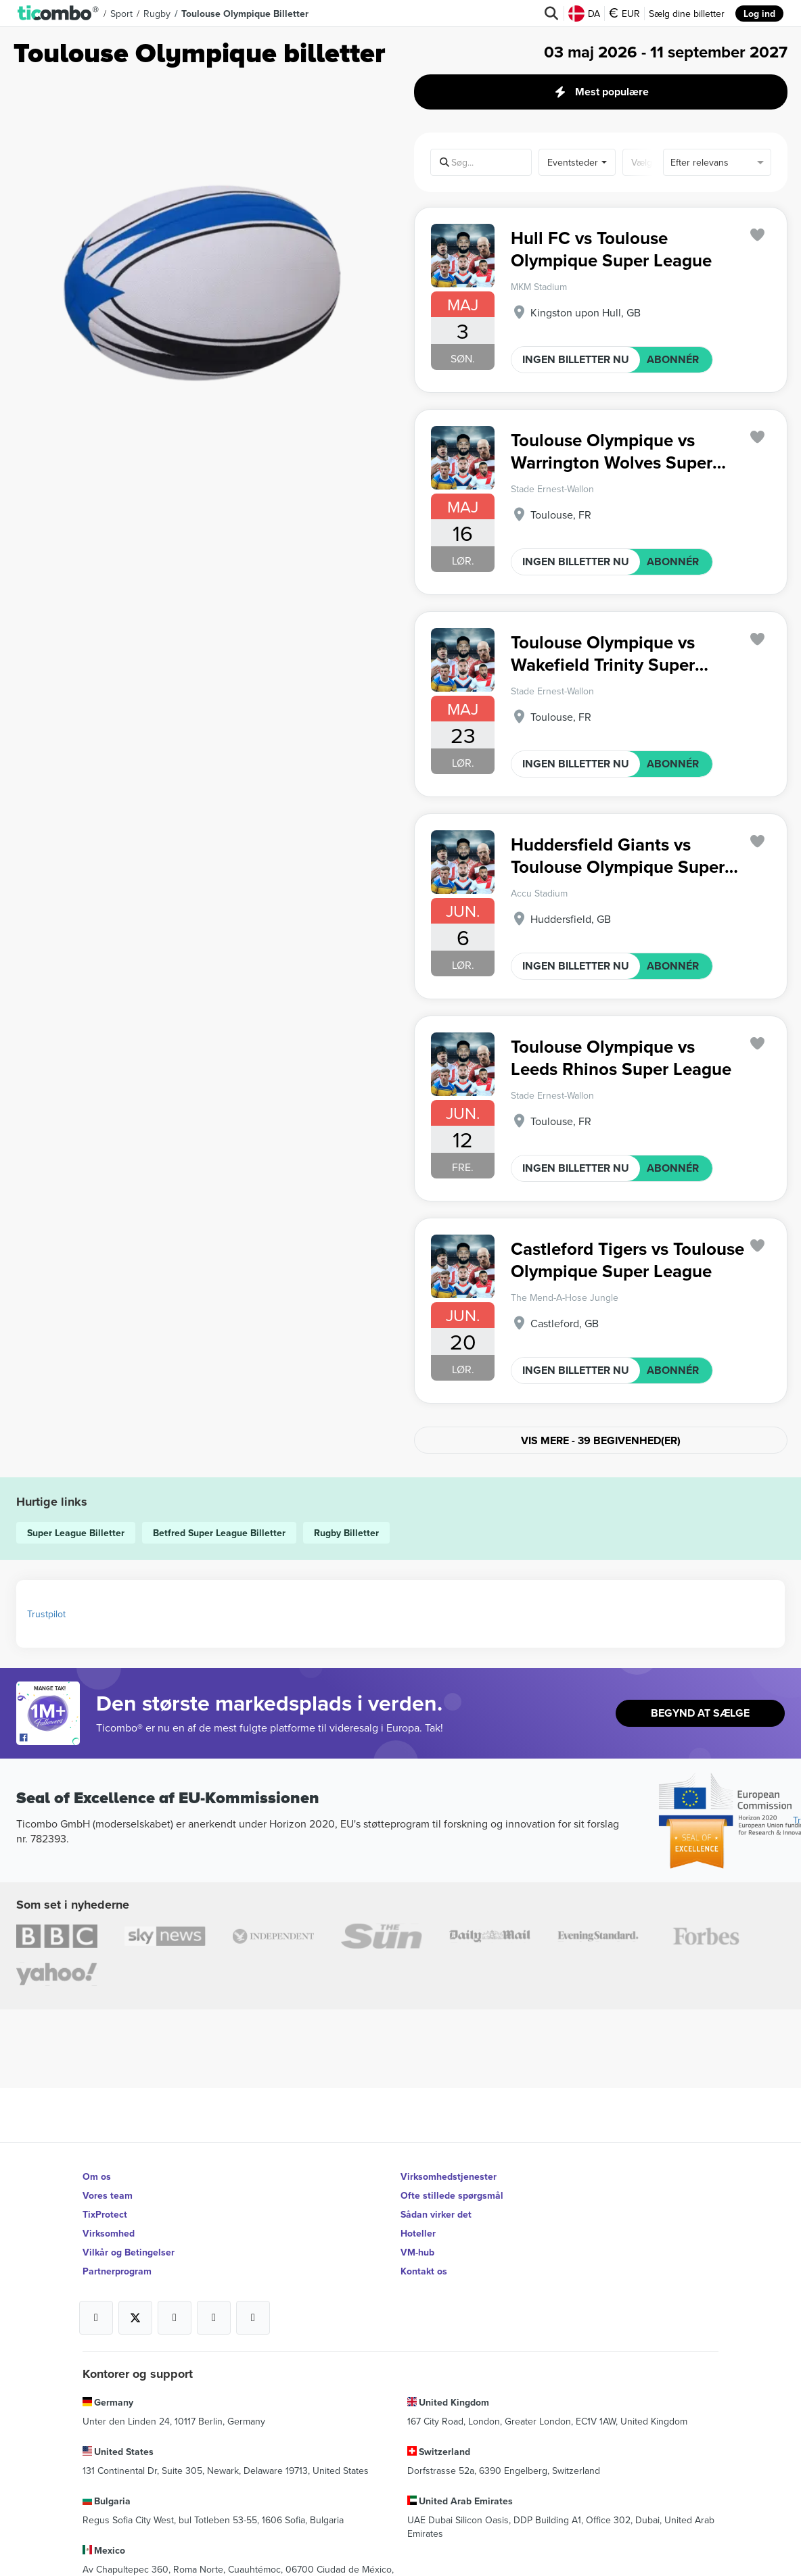 The image size is (801, 2576). I want to click on Sport [button], so click(121, 13).